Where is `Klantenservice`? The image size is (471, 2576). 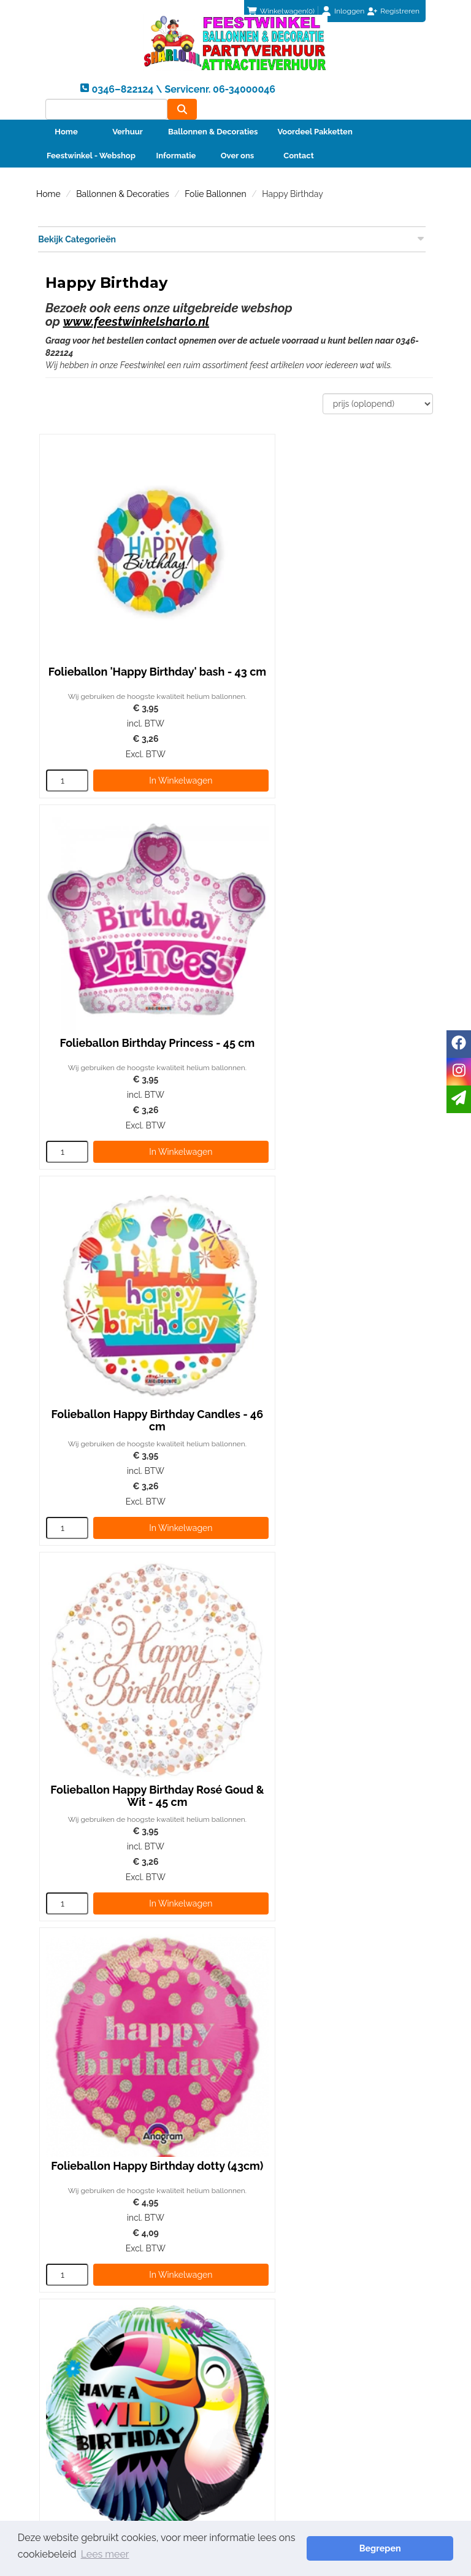 Klantenservice is located at coordinates (73, 2330).